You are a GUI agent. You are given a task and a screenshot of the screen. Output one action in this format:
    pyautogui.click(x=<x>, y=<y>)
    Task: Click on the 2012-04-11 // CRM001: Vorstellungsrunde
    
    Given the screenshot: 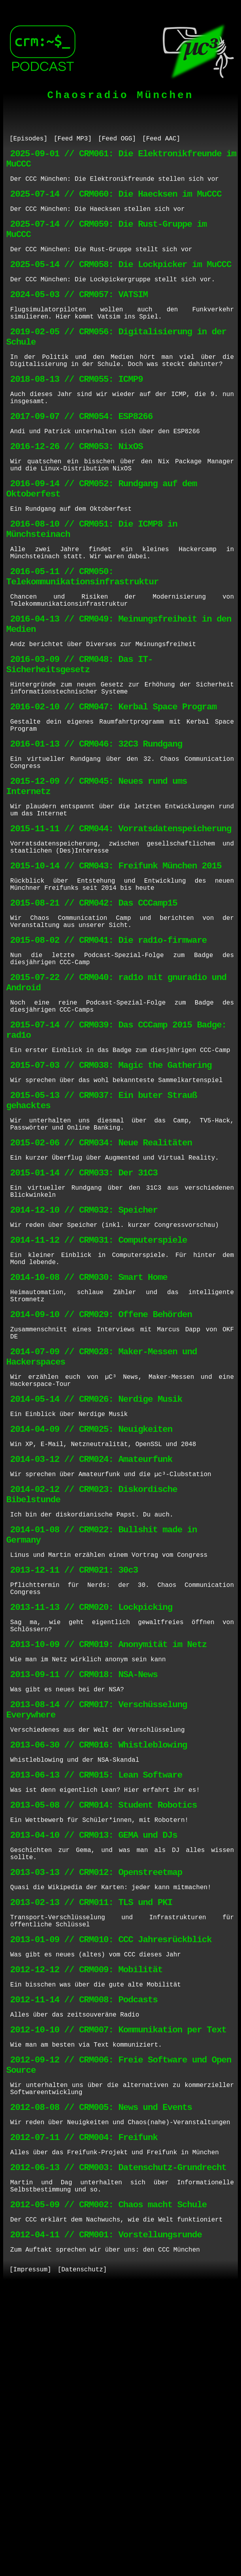 What is the action you would take?
    pyautogui.click(x=106, y=2517)
    